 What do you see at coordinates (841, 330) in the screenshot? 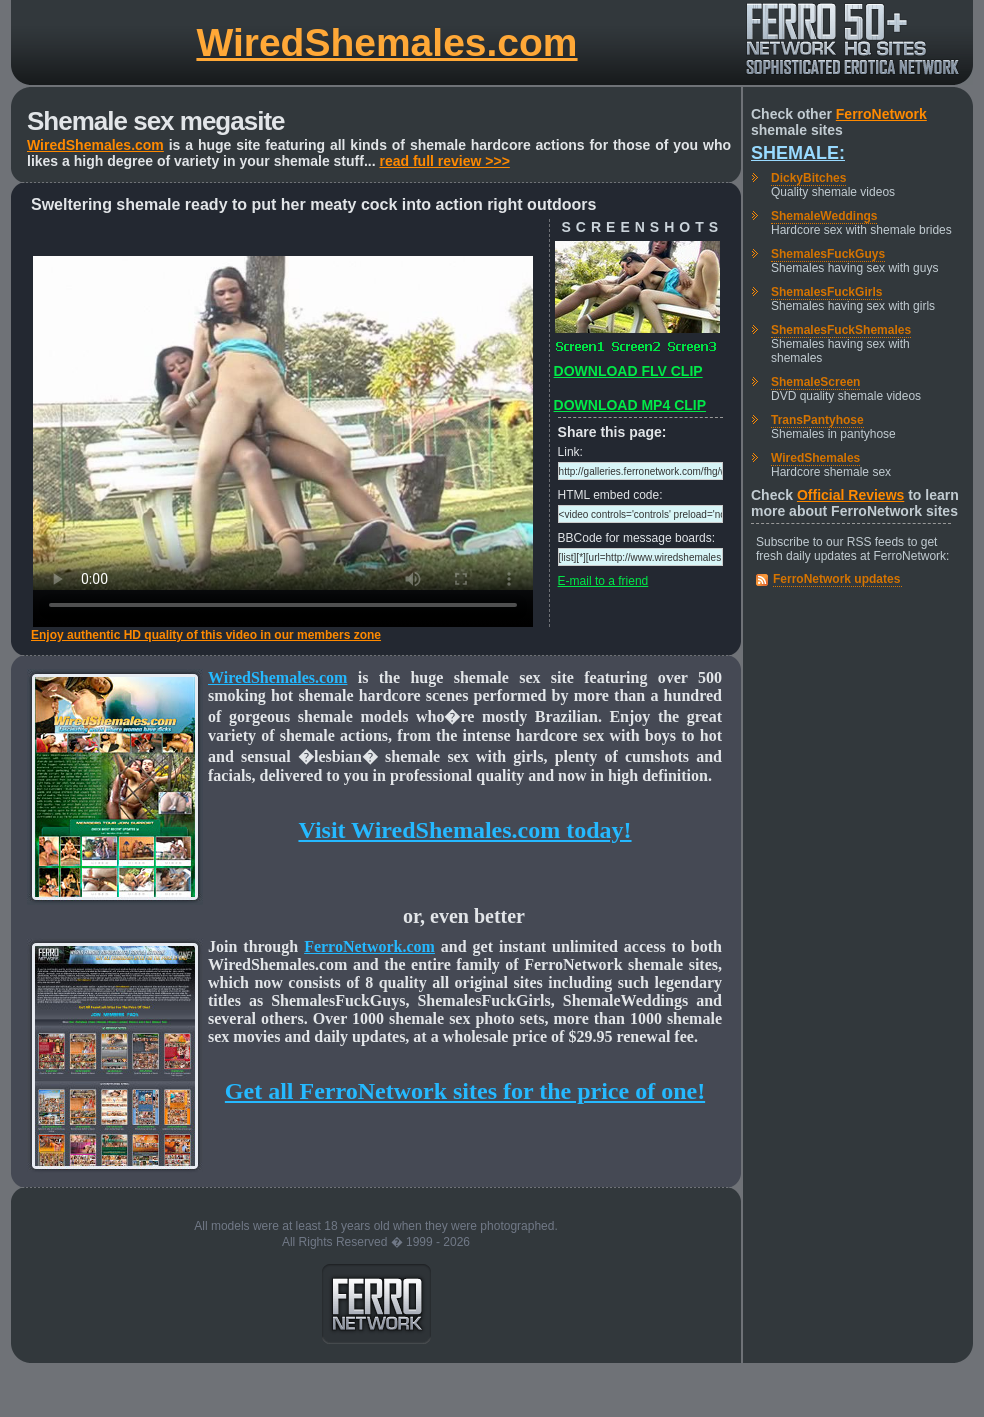
I see `ShemalesFuckShemales` at bounding box center [841, 330].